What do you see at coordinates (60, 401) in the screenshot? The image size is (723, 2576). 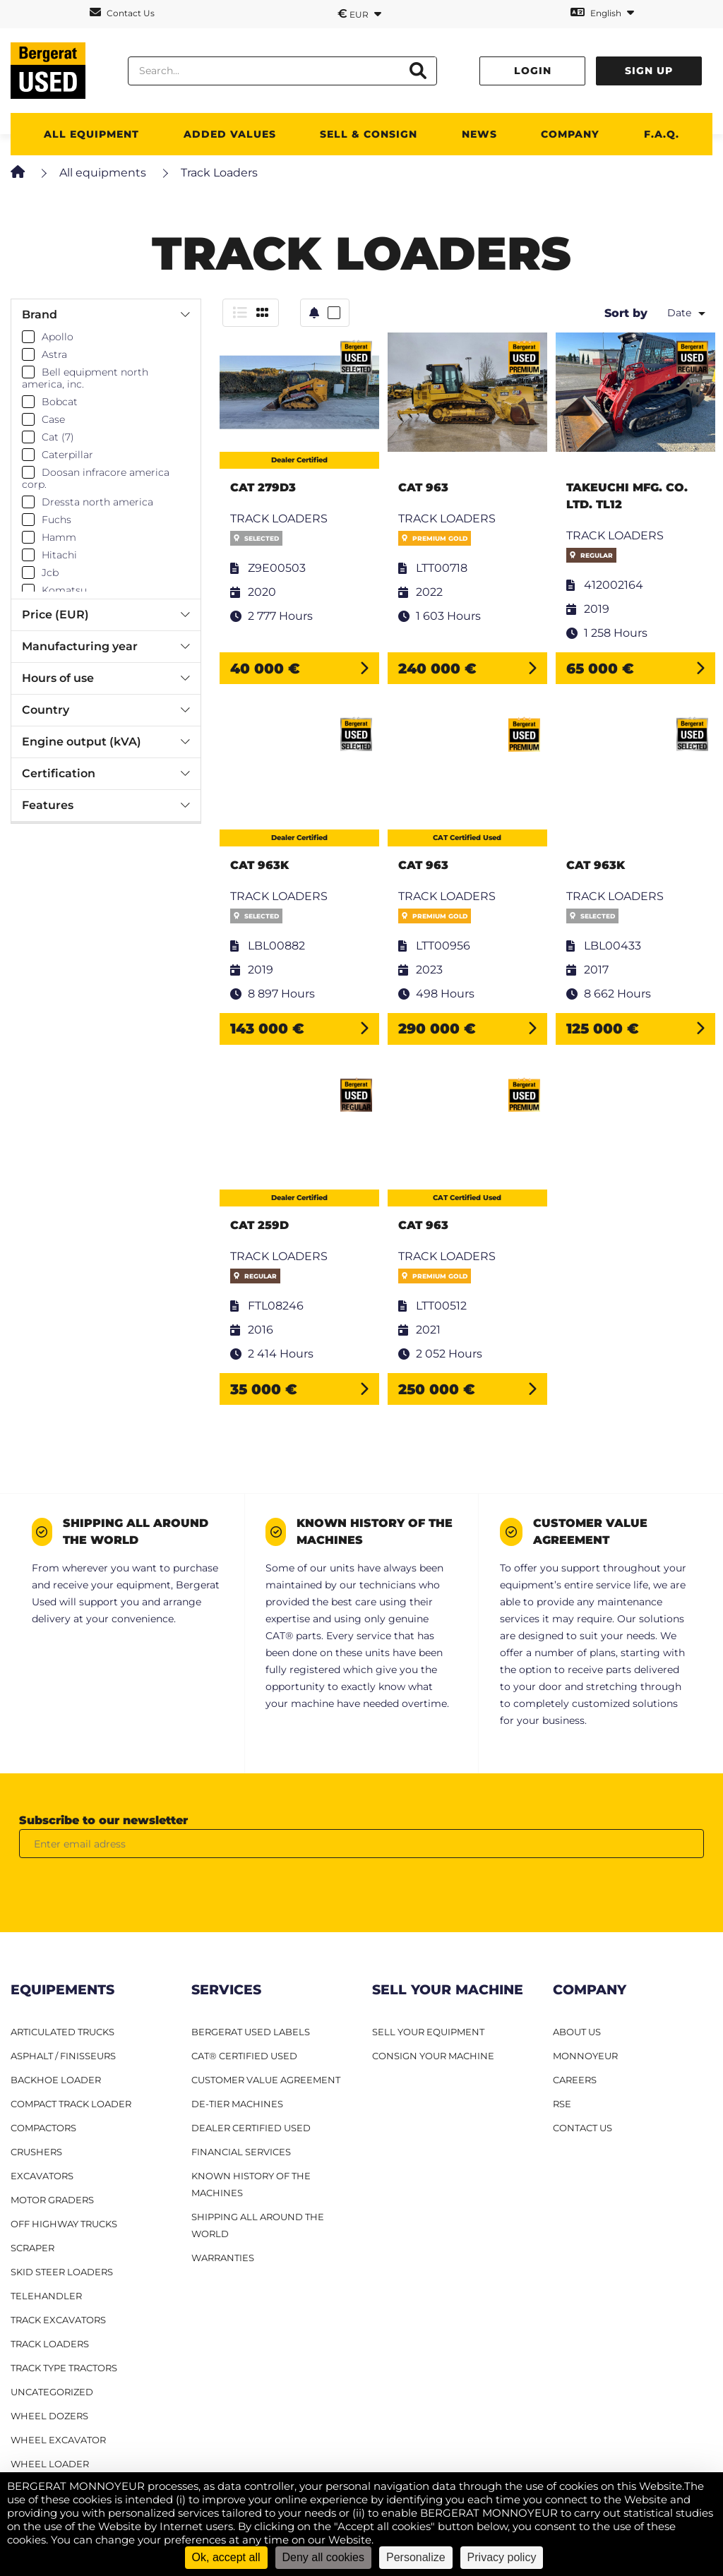 I see `Bobcat` at bounding box center [60, 401].